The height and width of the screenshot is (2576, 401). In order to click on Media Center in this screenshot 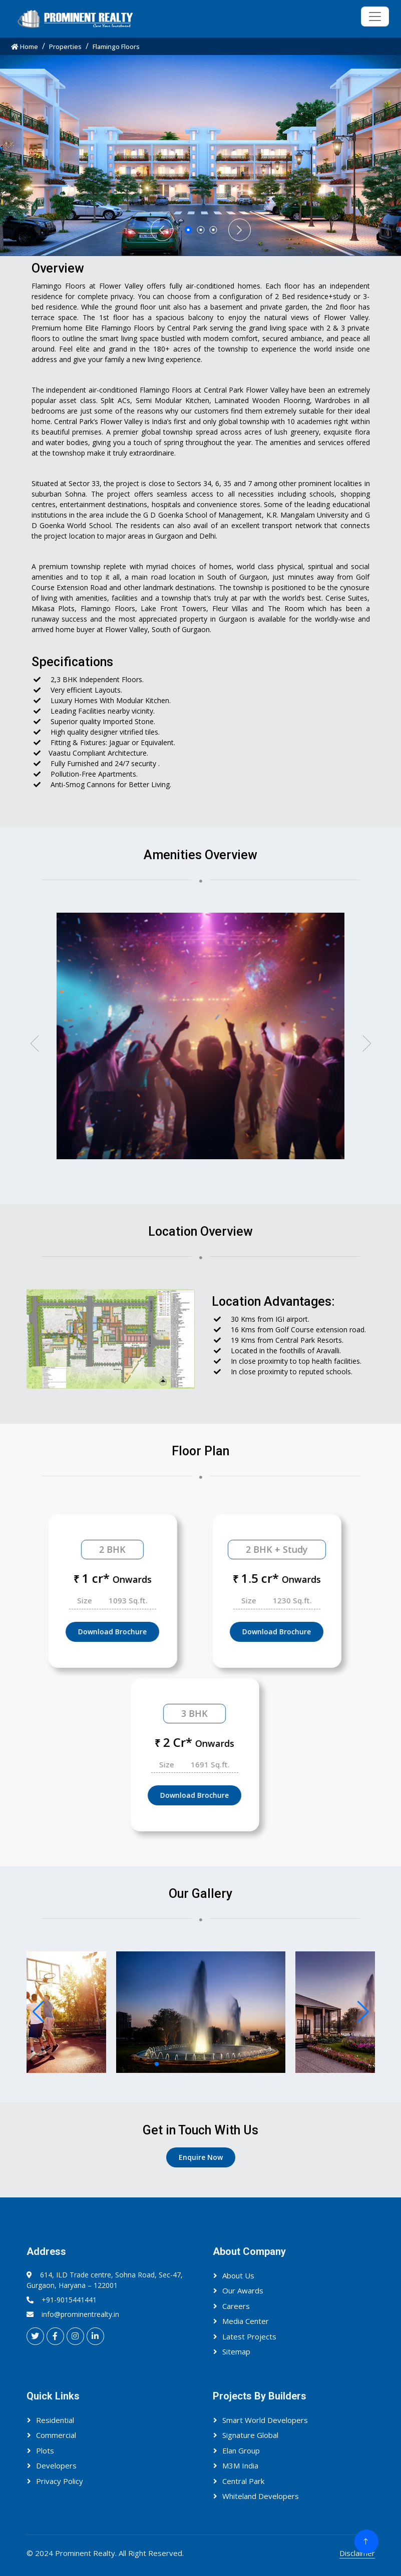, I will do `click(245, 2321)`.